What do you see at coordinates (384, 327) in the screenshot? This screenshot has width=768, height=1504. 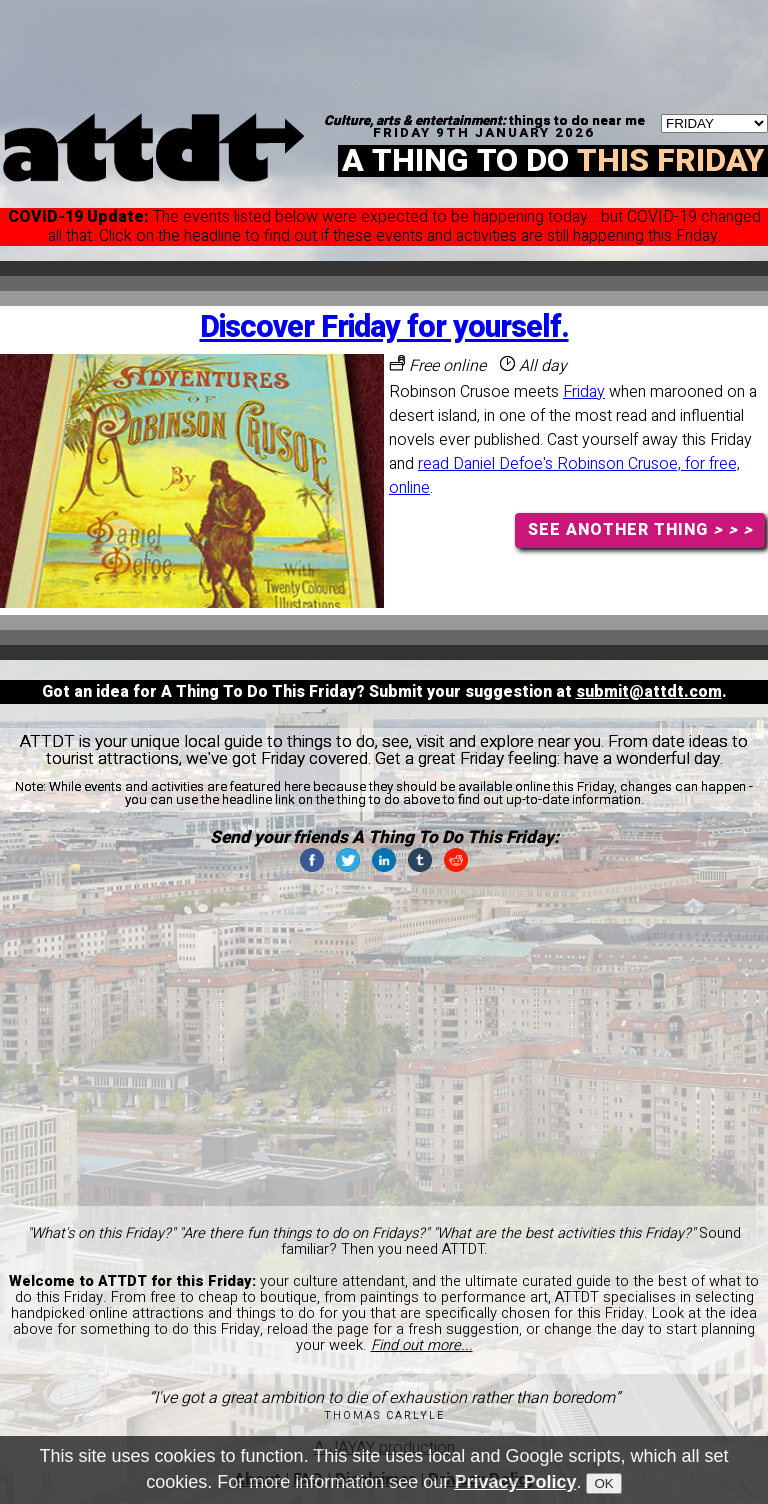 I see `Discover Friday for yourself.` at bounding box center [384, 327].